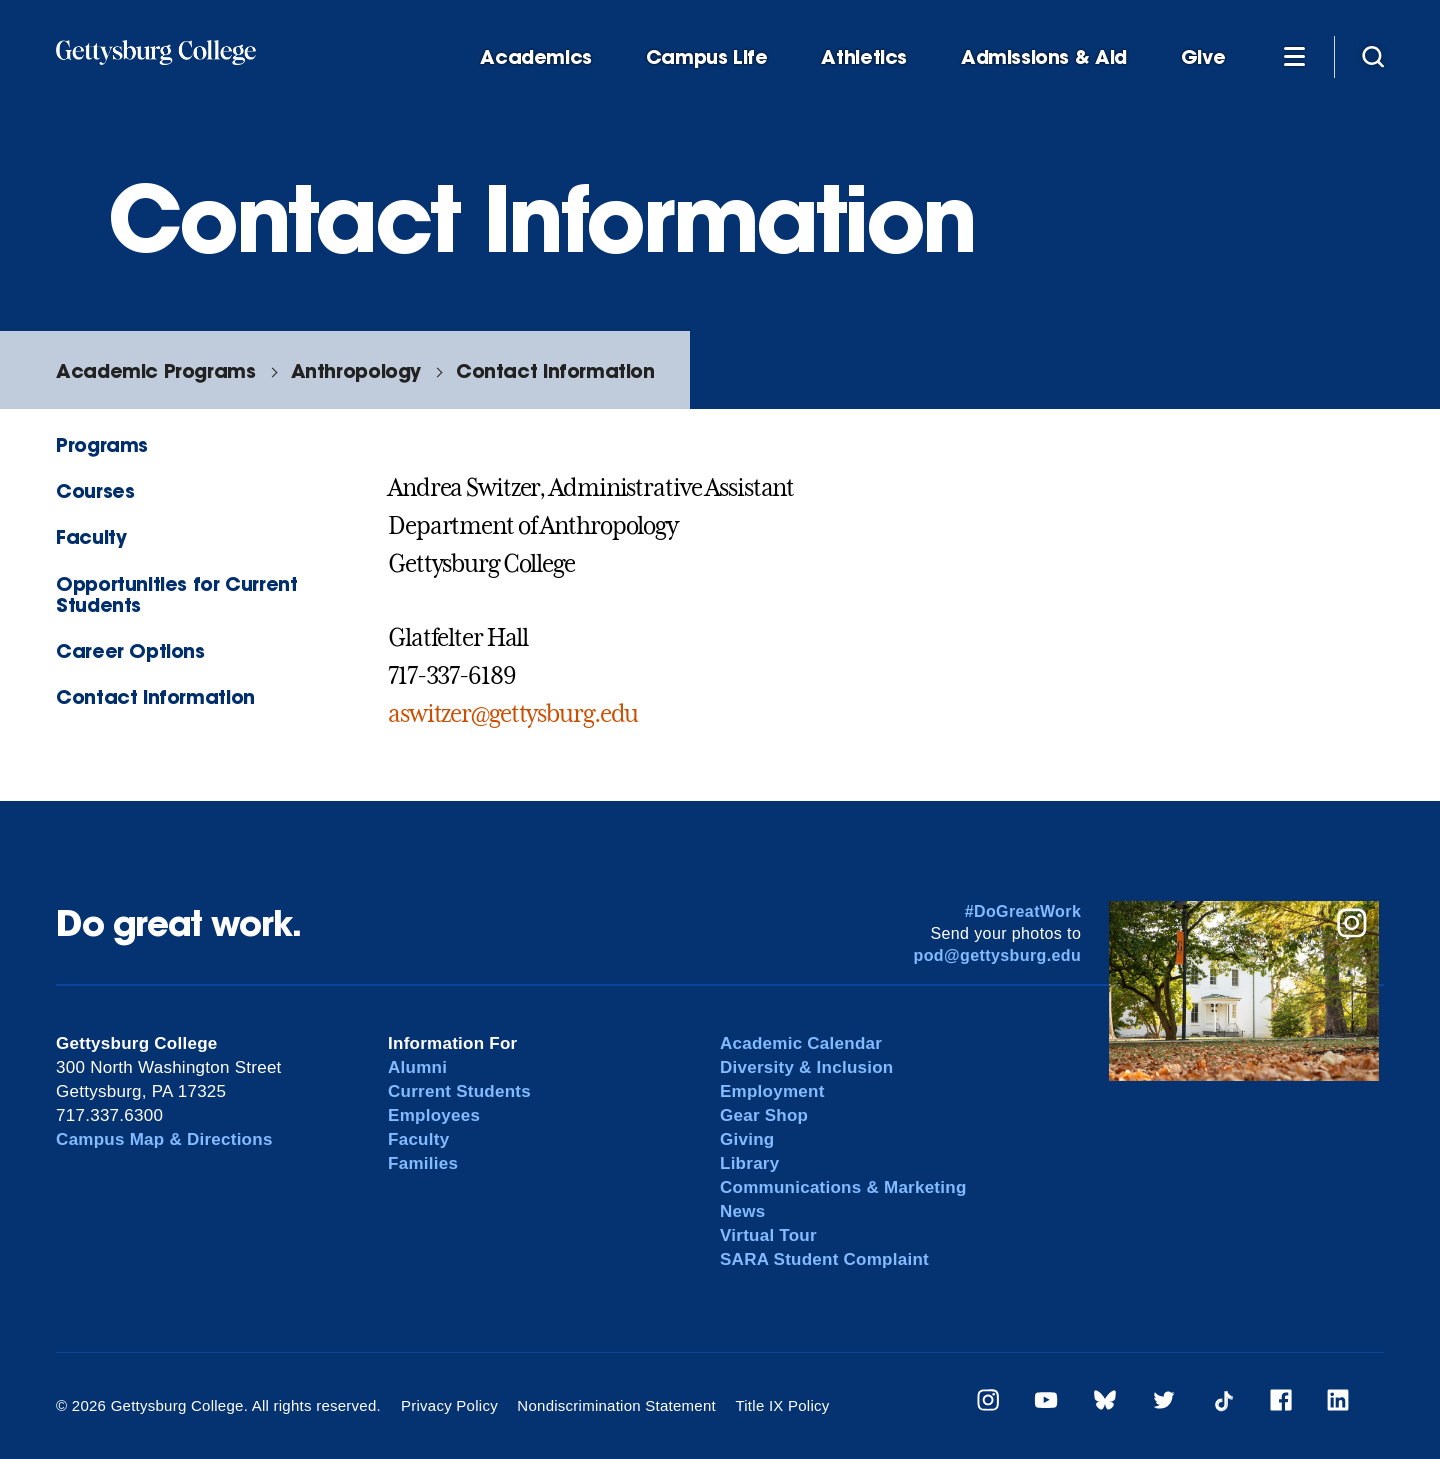  Describe the element at coordinates (749, 1163) in the screenshot. I see `Library` at that location.